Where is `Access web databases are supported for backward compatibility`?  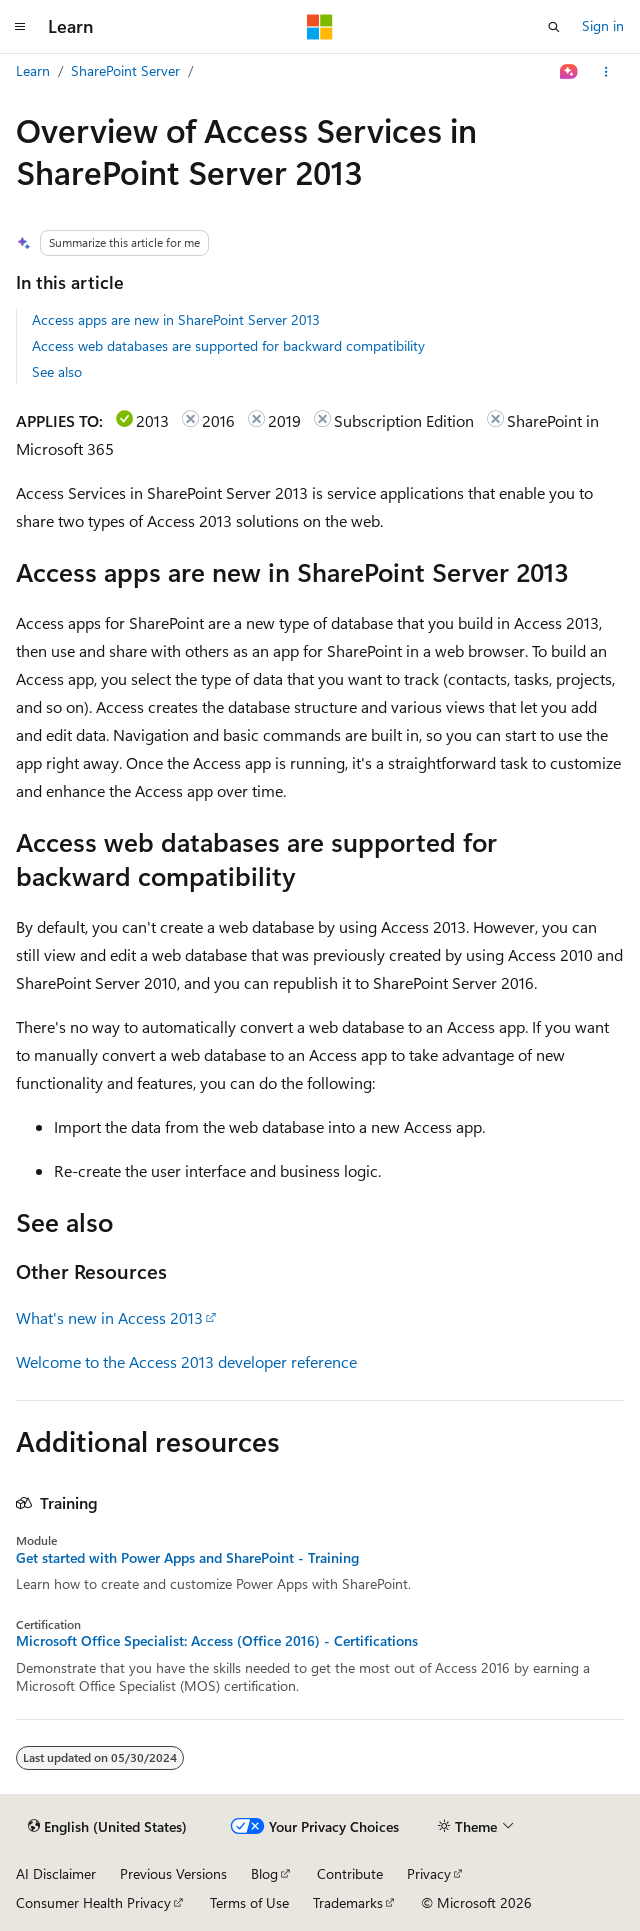 Access web databases are supported for backward compatibility is located at coordinates (228, 345).